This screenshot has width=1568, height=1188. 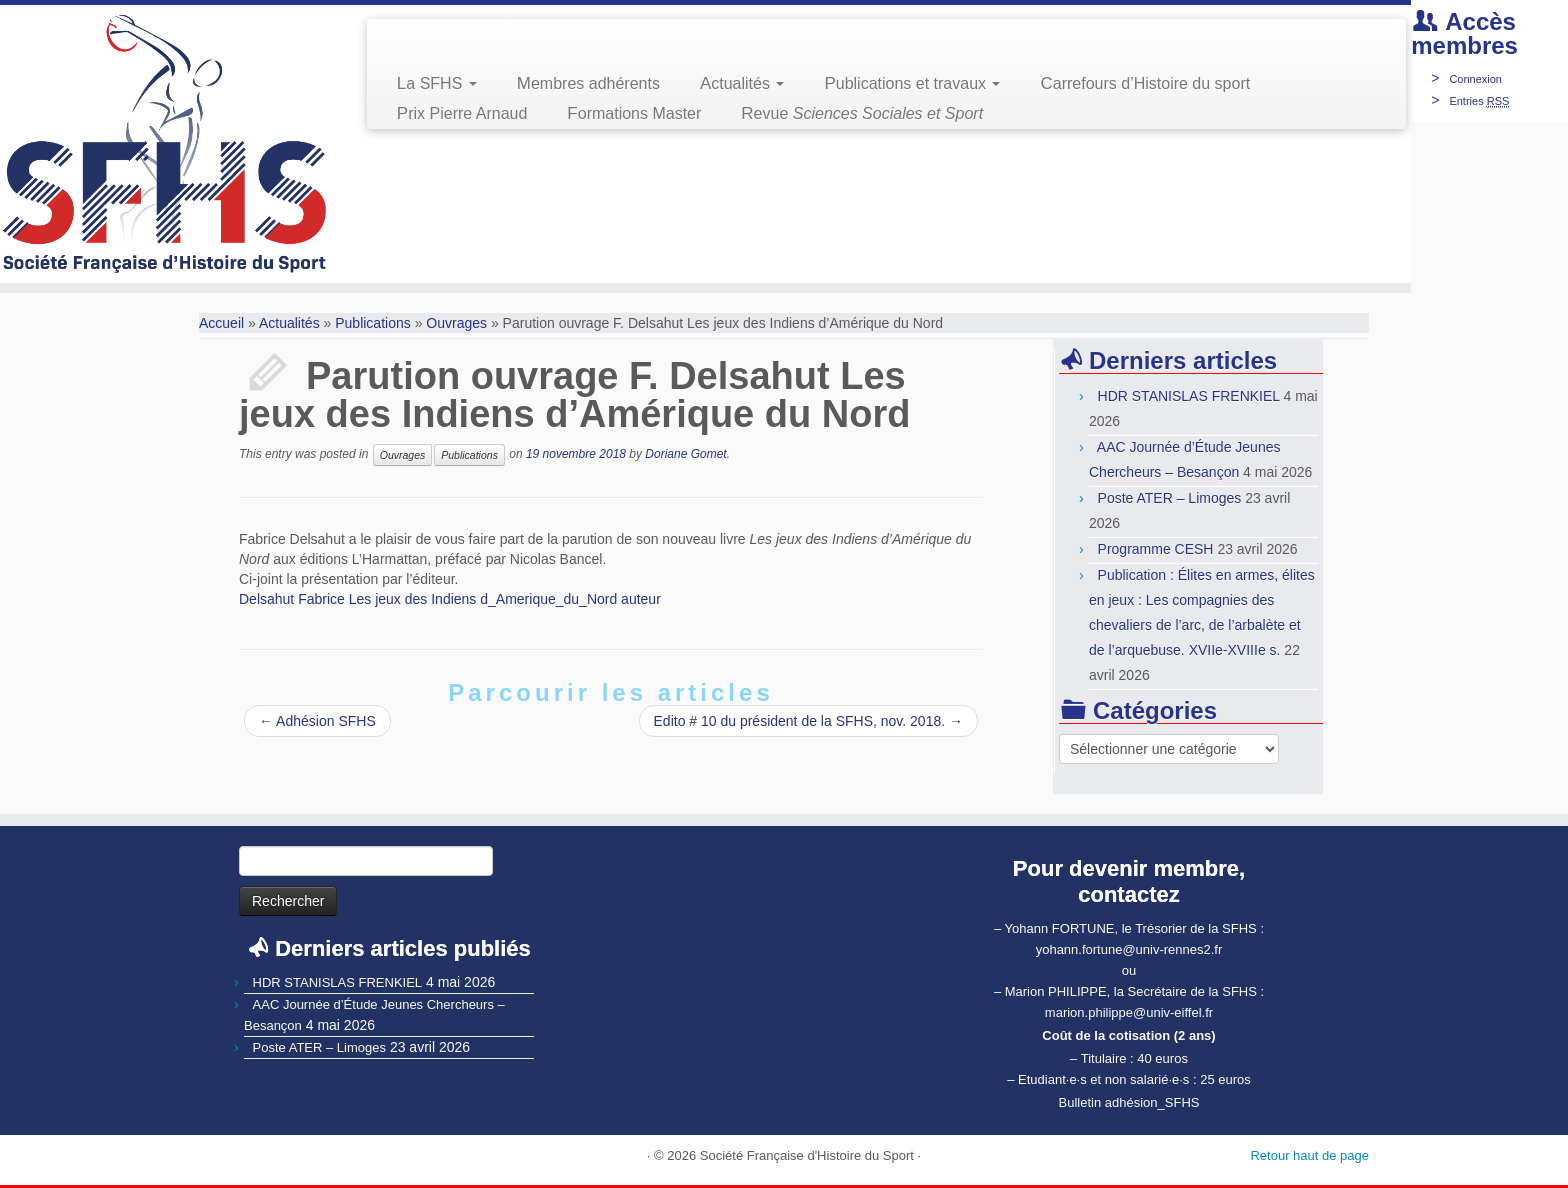 I want to click on Publications et travaux, so click(x=912, y=83).